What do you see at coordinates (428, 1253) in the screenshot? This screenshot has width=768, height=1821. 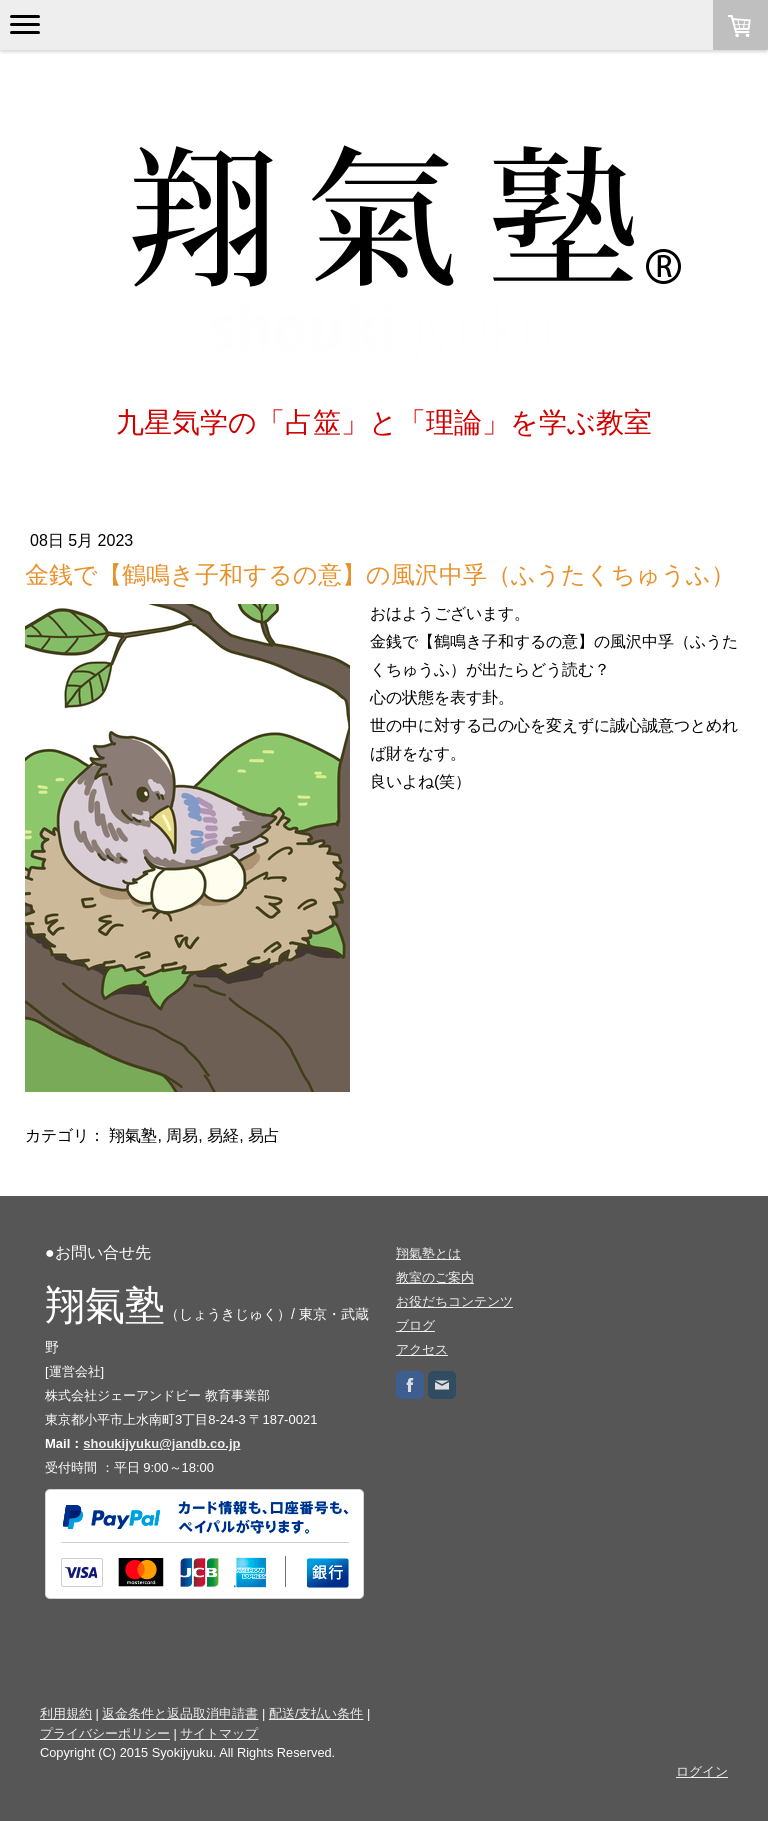 I see `翔氣塾とは` at bounding box center [428, 1253].